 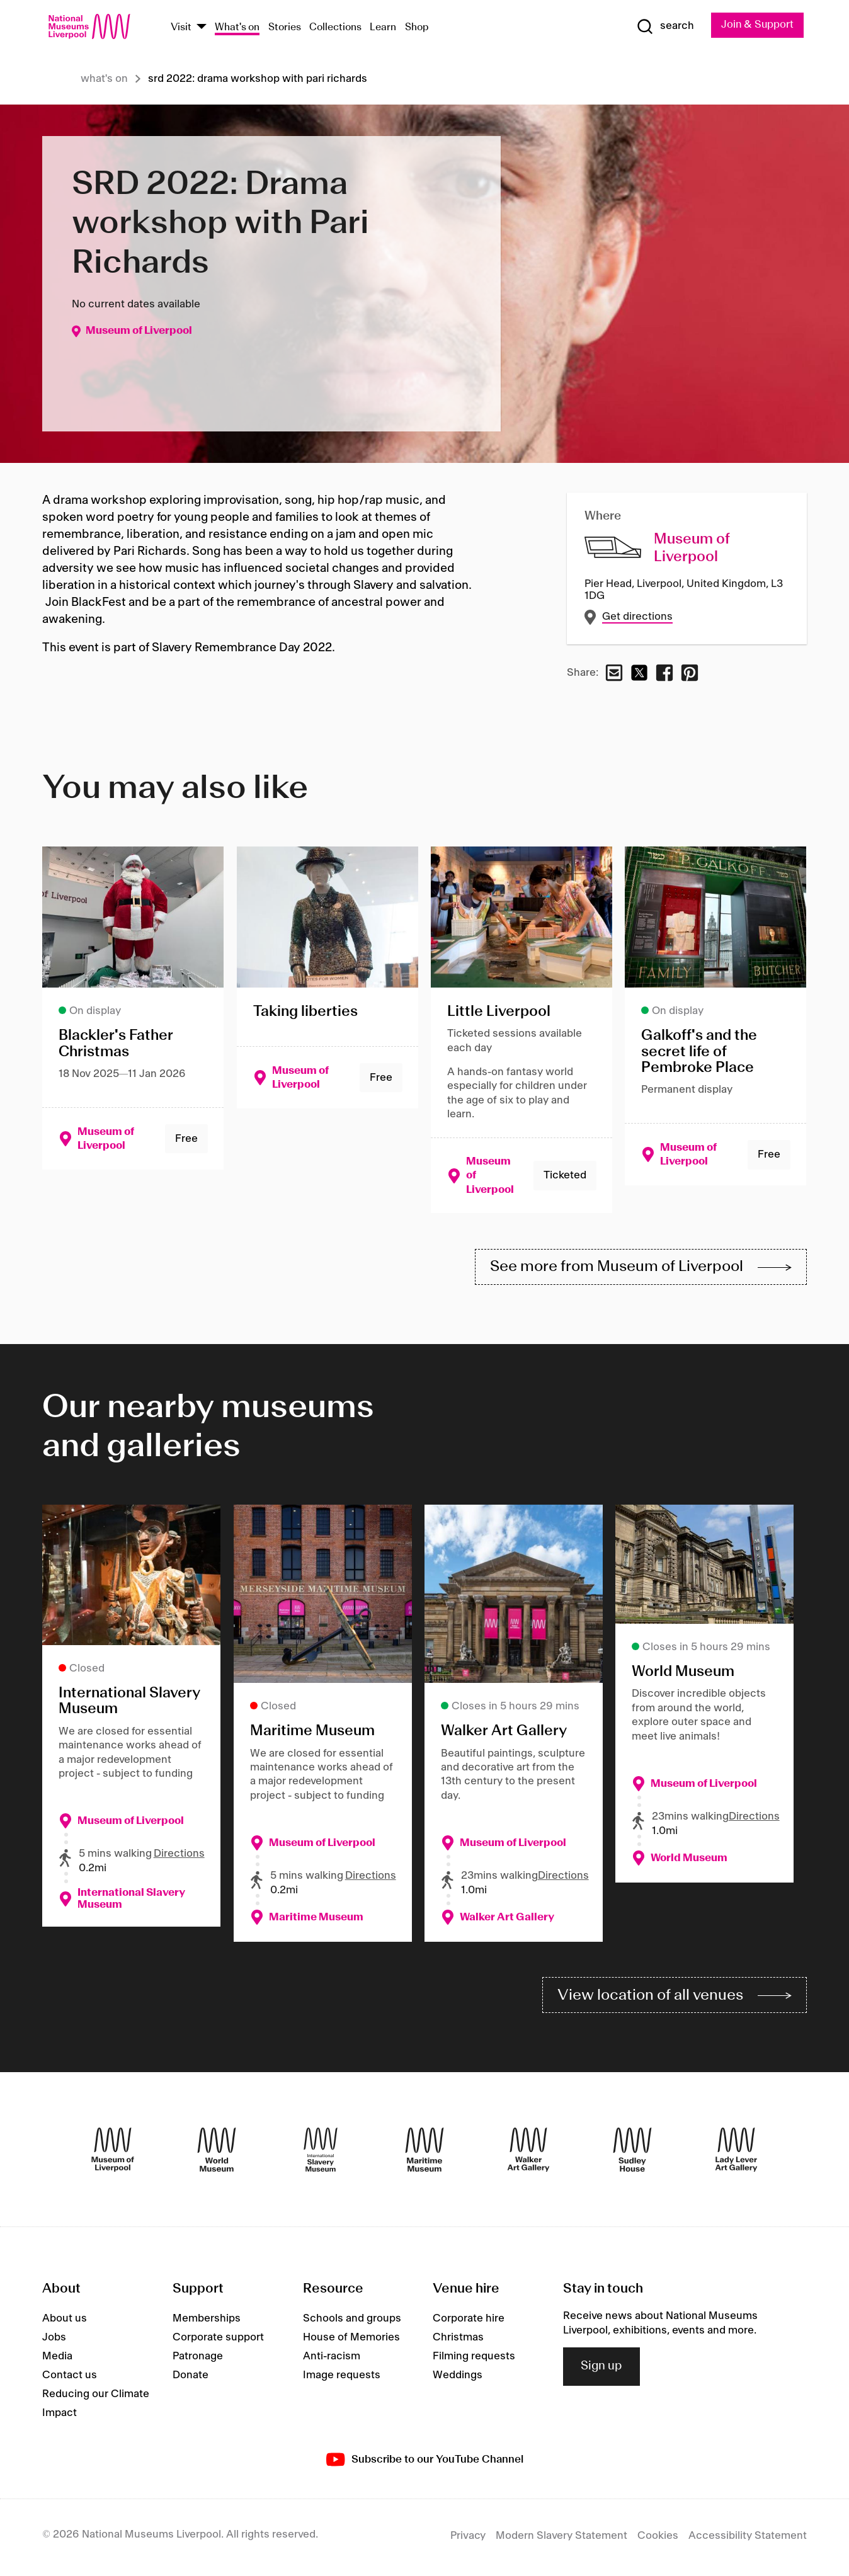 I want to click on [Walker Art Gallery], so click(x=528, y=2153).